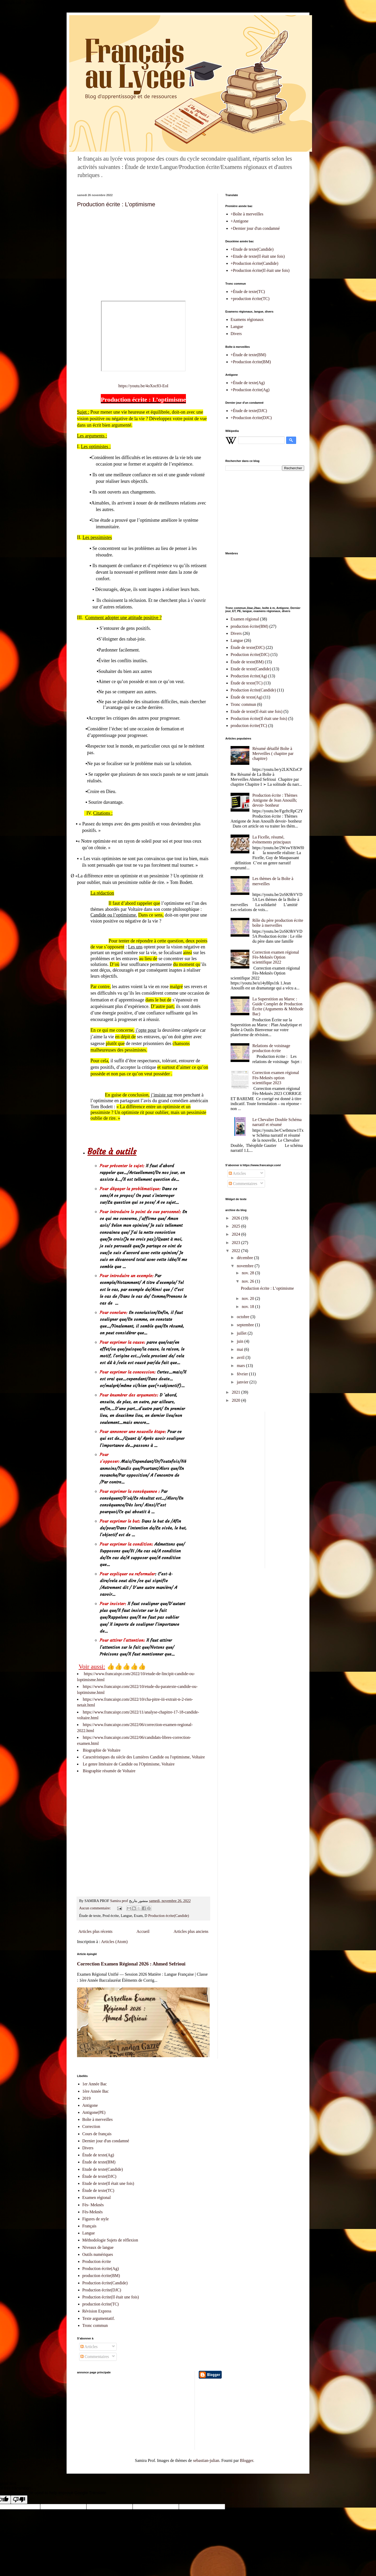 This screenshot has width=376, height=2576. What do you see at coordinates (110, 2240) in the screenshot?
I see `Méthodologie Sujets de réflexion` at bounding box center [110, 2240].